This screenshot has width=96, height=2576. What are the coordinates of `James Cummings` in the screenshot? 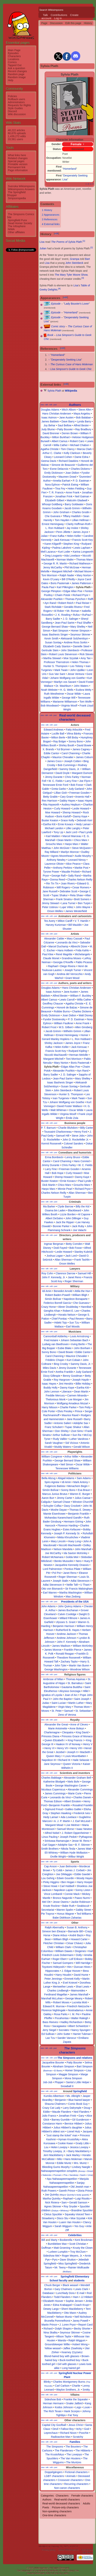 It's located at (55, 1793).